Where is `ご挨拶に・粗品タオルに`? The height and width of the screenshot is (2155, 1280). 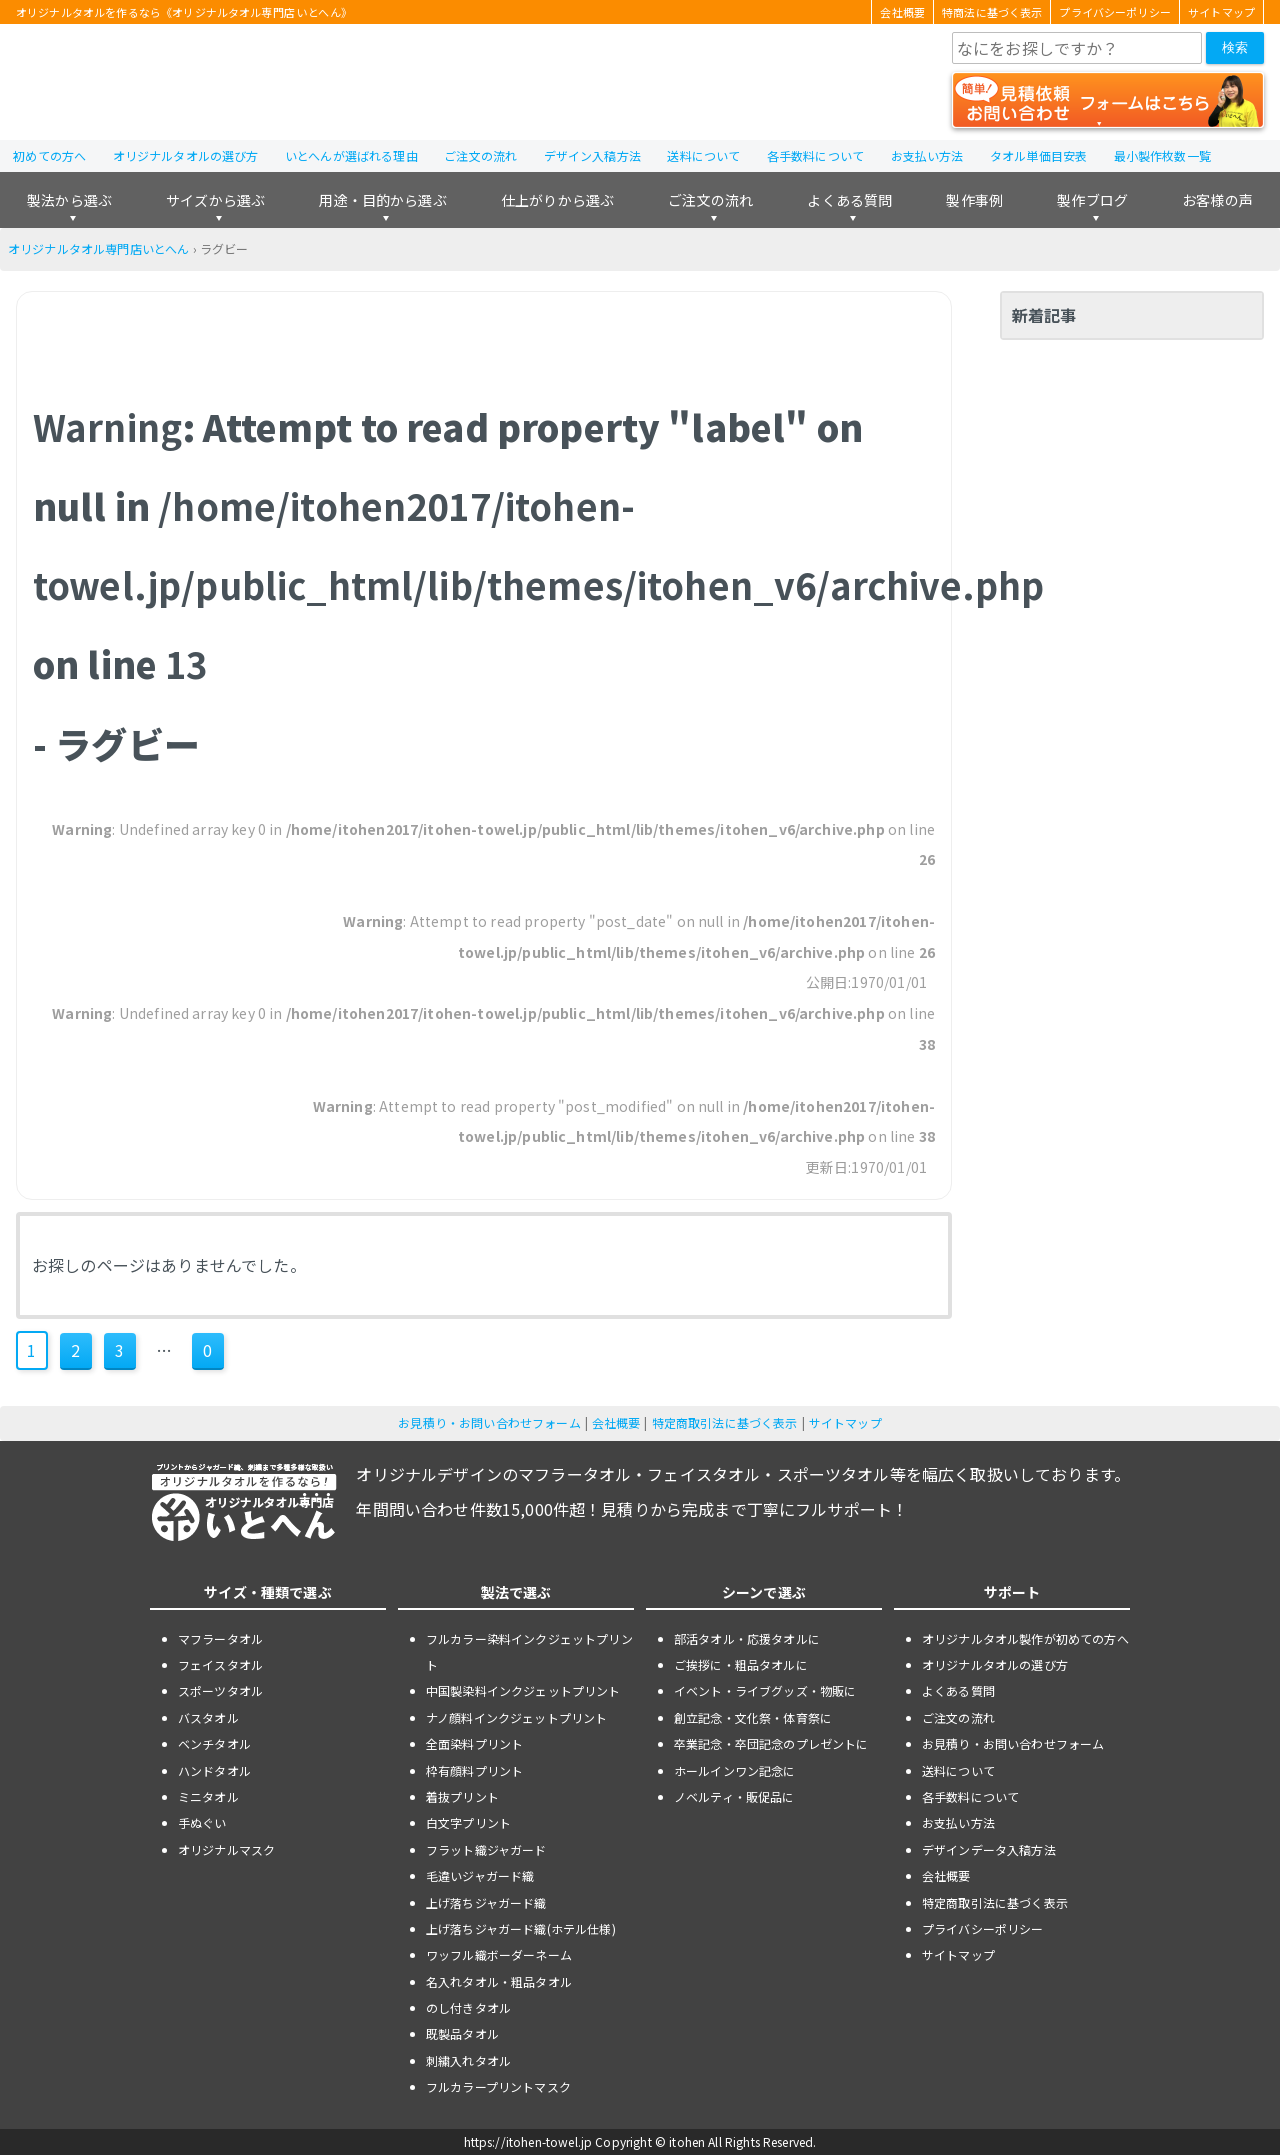
ご挨拶に・粗品タオルに is located at coordinates (741, 1664).